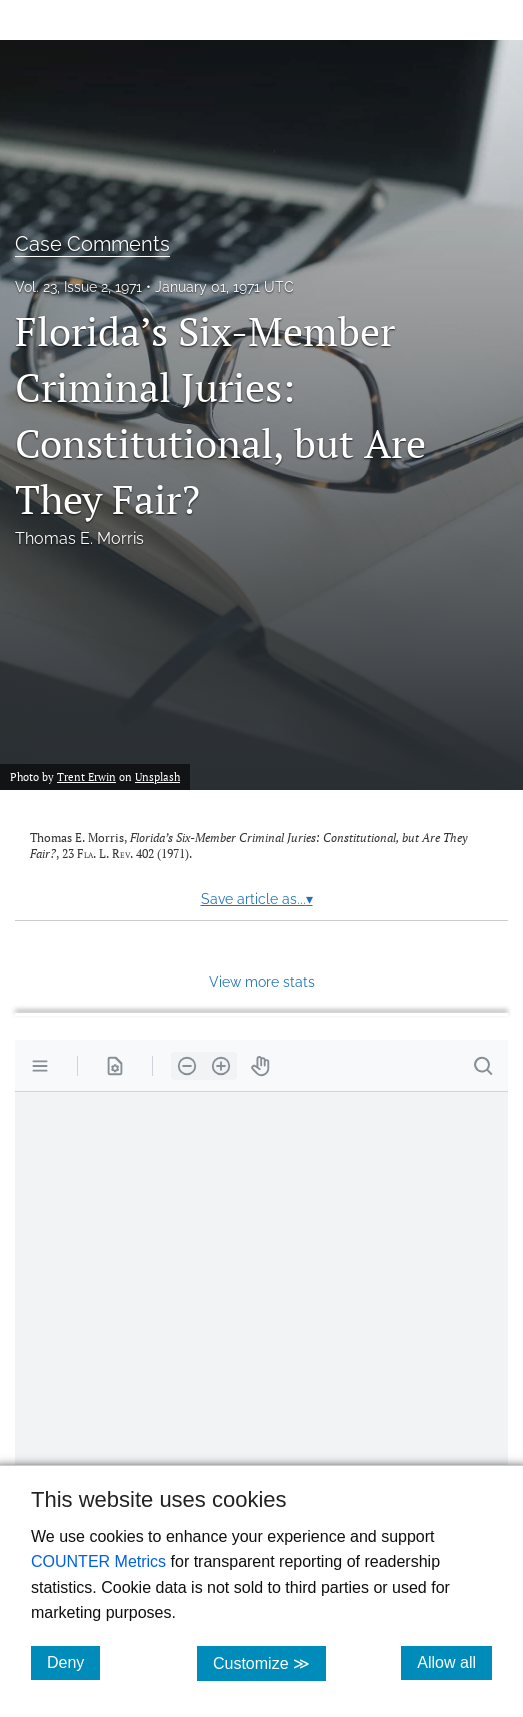 The image size is (523, 1717). Describe the element at coordinates (86, 776) in the screenshot. I see `Trent Erwin` at that location.